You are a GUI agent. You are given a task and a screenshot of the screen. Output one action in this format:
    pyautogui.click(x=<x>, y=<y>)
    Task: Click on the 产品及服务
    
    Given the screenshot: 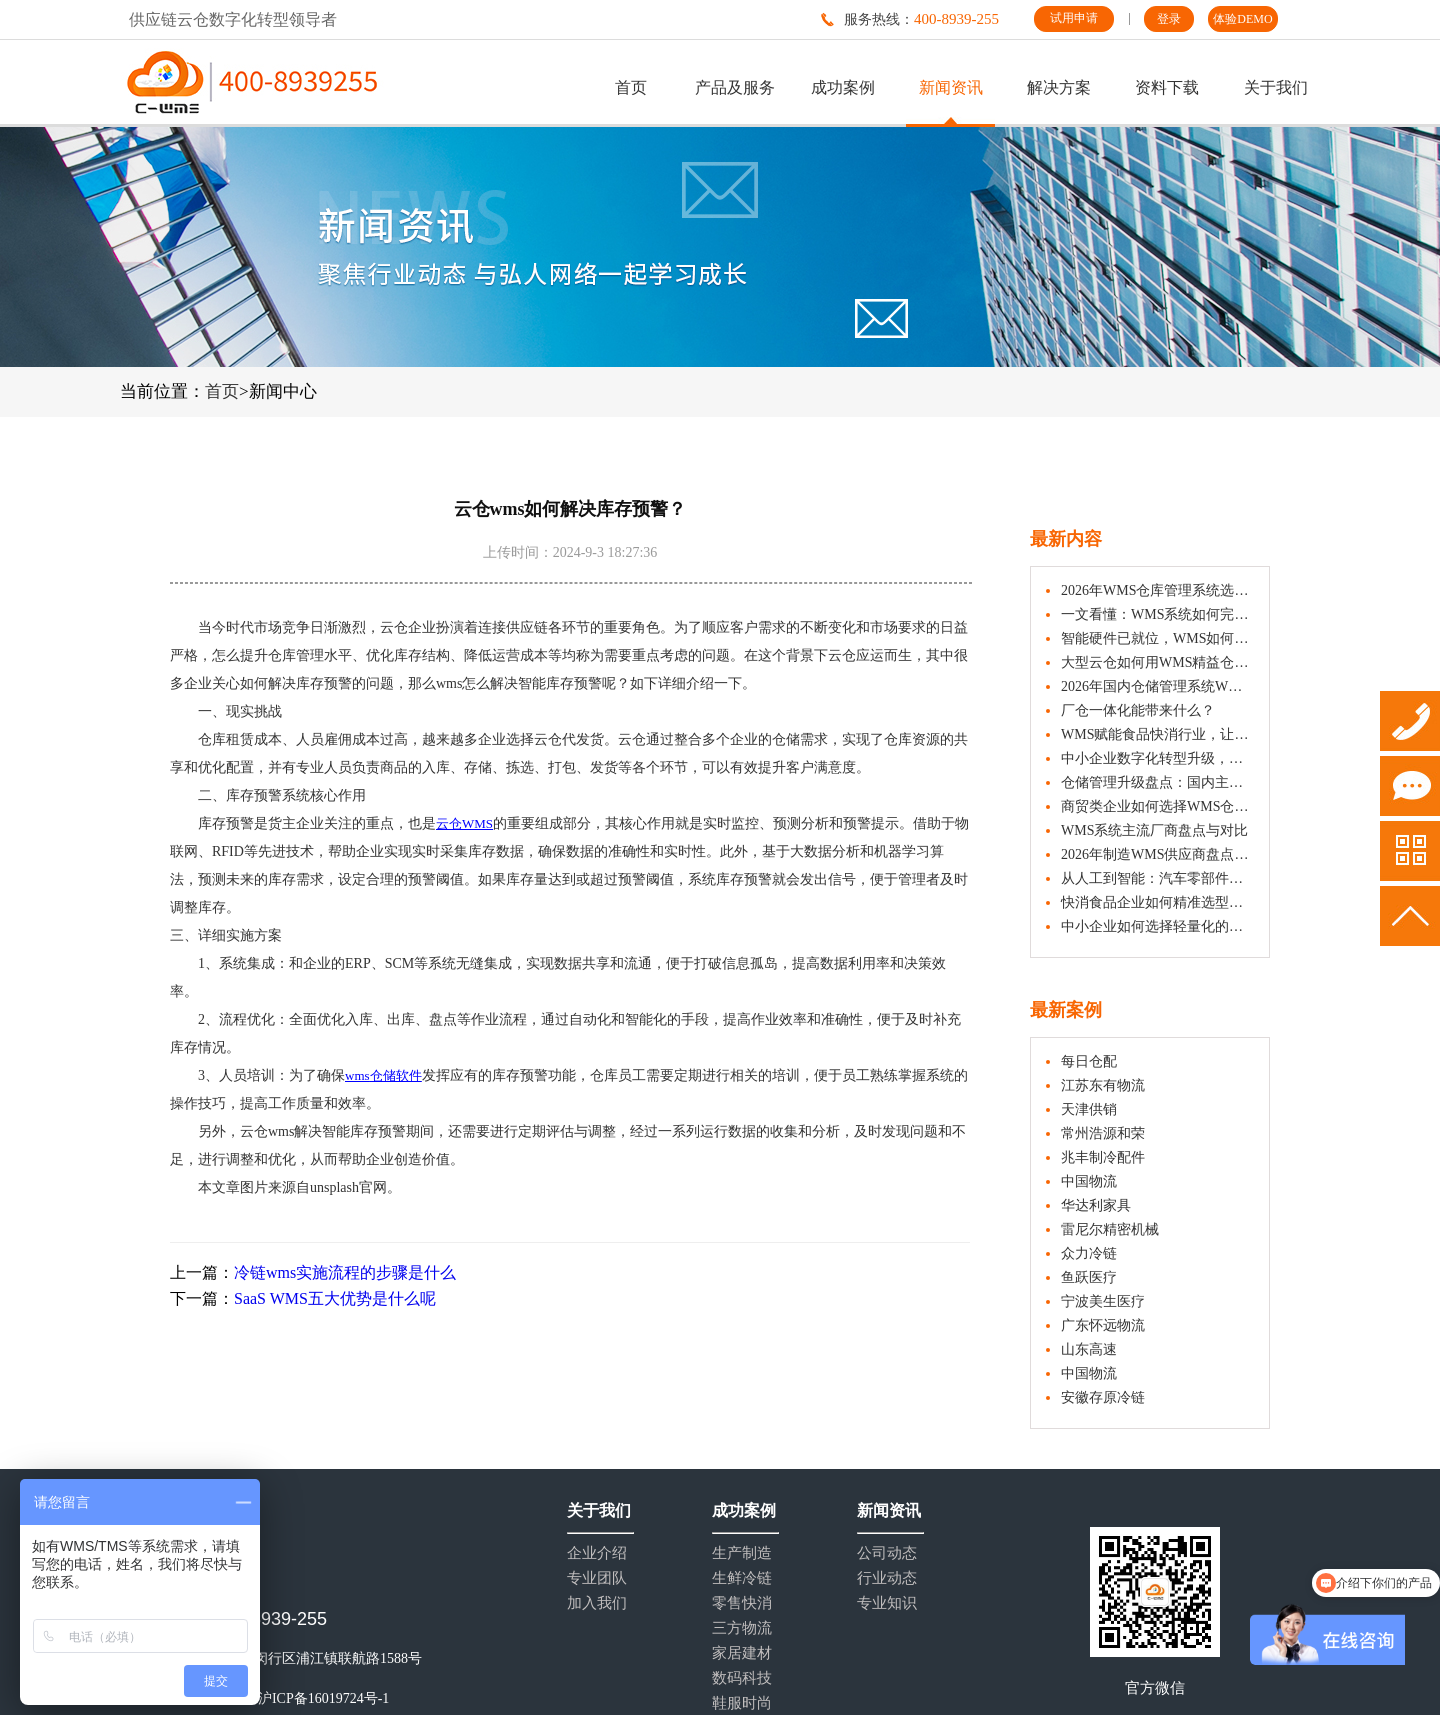 What is the action you would take?
    pyautogui.click(x=735, y=87)
    